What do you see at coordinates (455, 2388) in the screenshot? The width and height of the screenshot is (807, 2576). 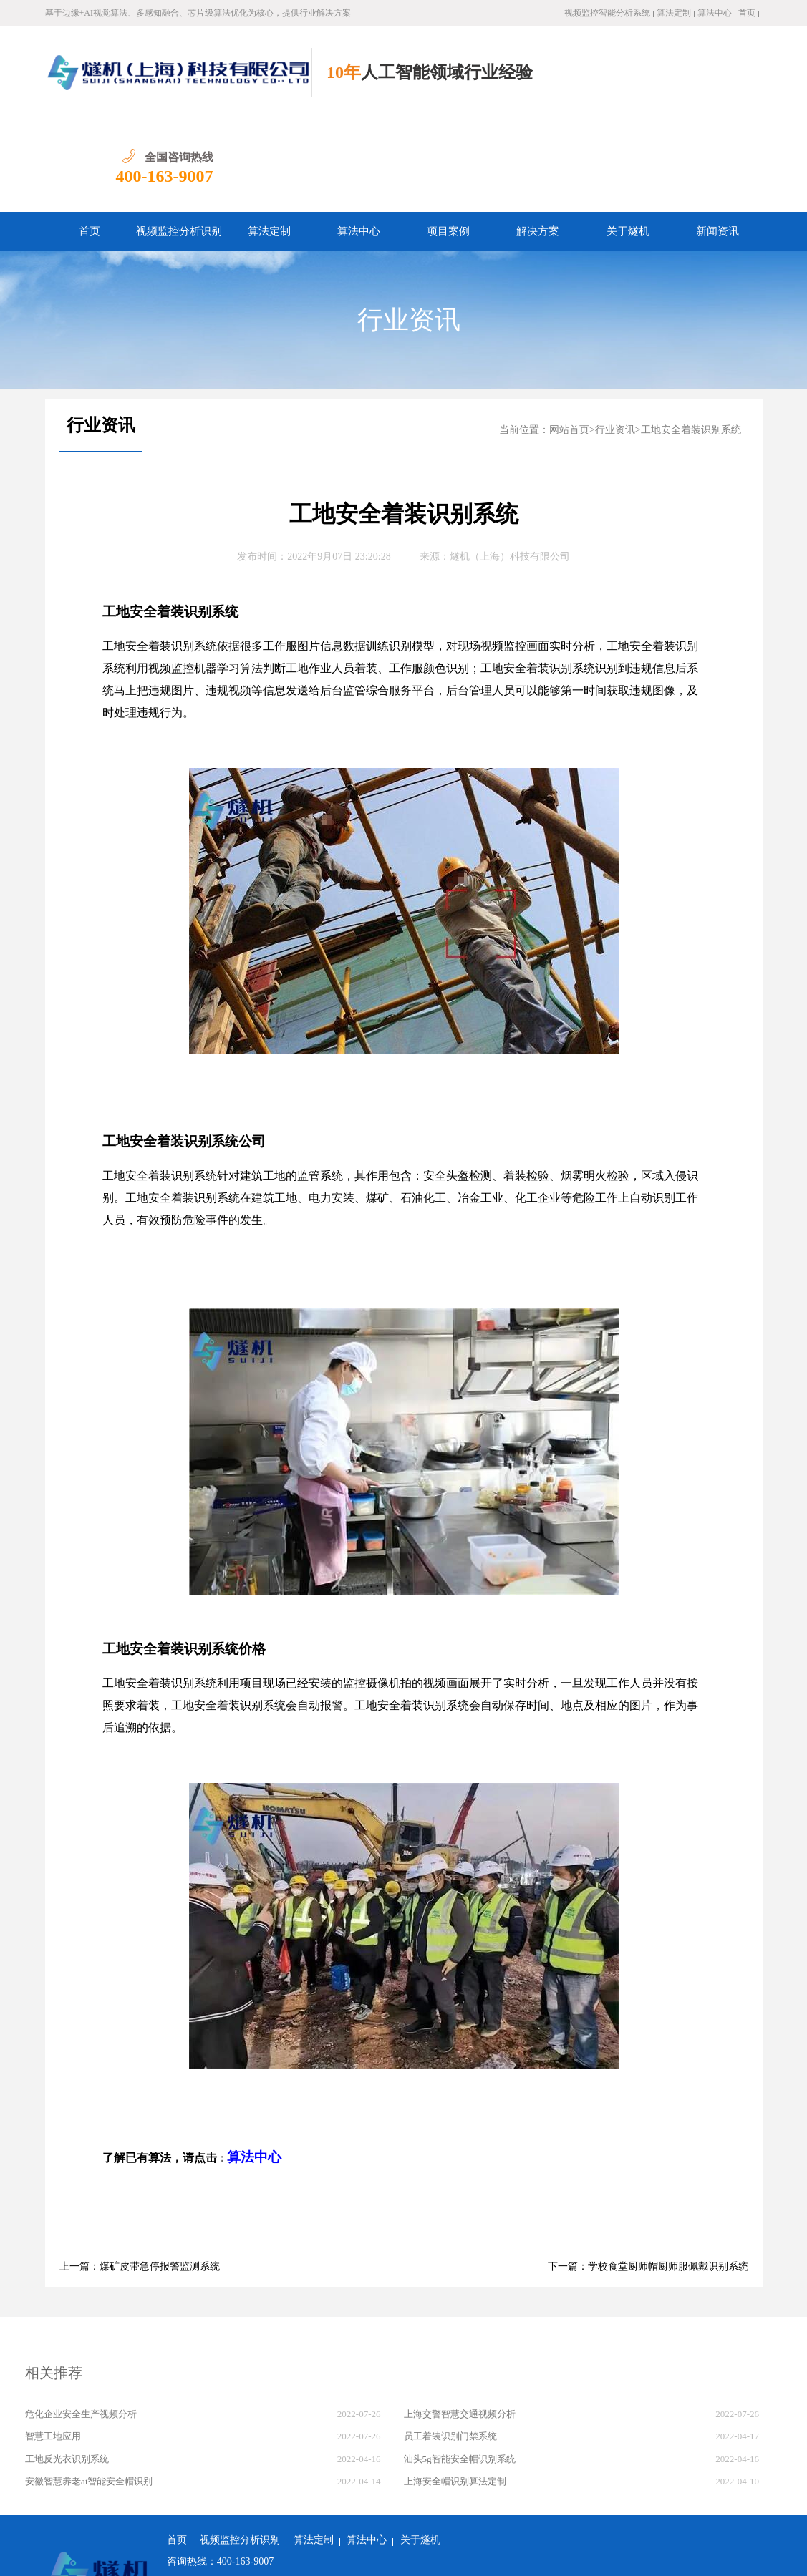 I see `上海安全帽识别算法定制` at bounding box center [455, 2388].